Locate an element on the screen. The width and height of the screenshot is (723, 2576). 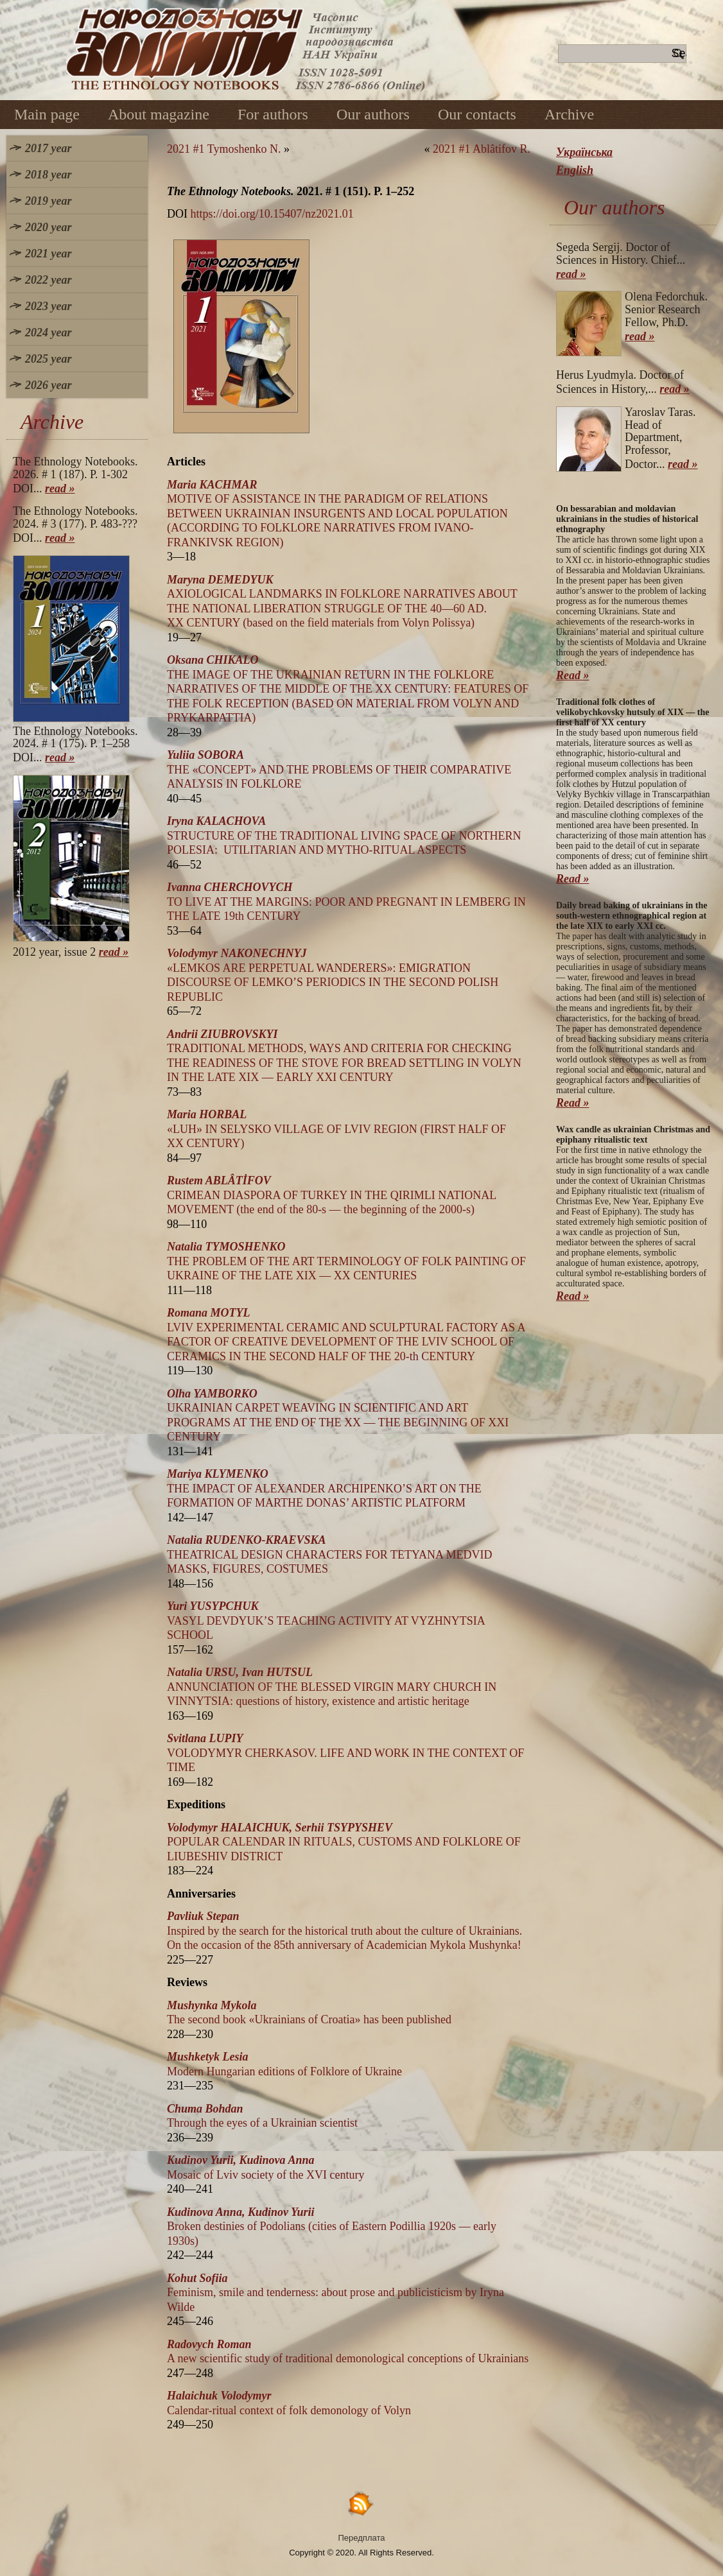
2024 year is located at coordinates (48, 332).